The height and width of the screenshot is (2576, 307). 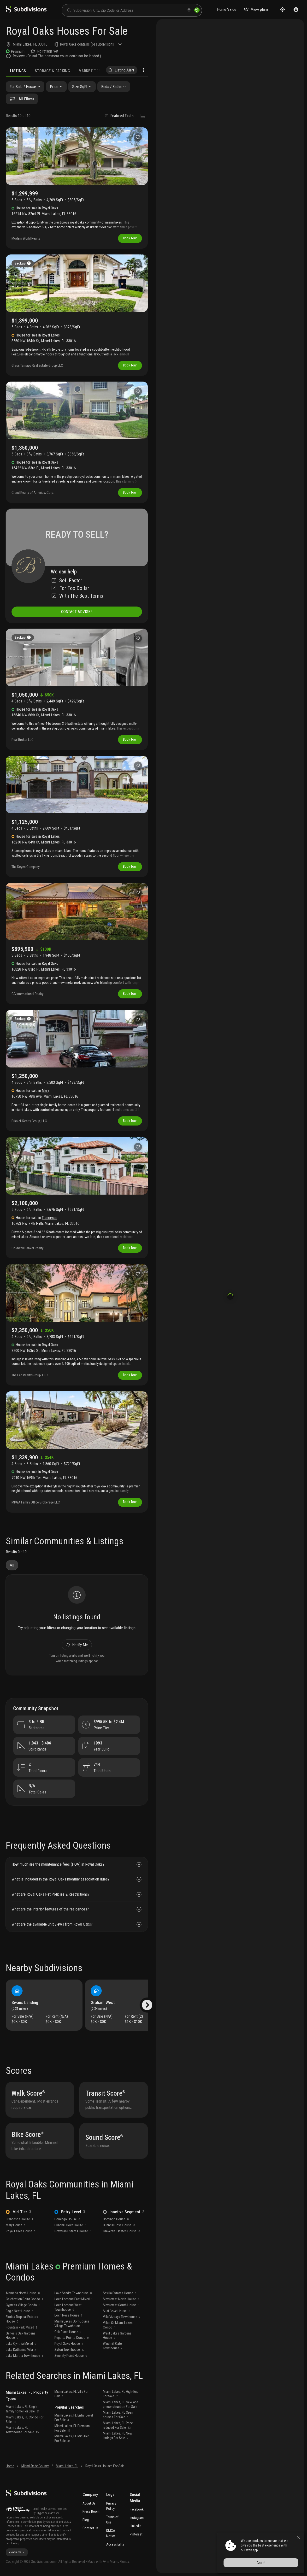 I want to click on Miami Lakes, so click(x=22, y=44).